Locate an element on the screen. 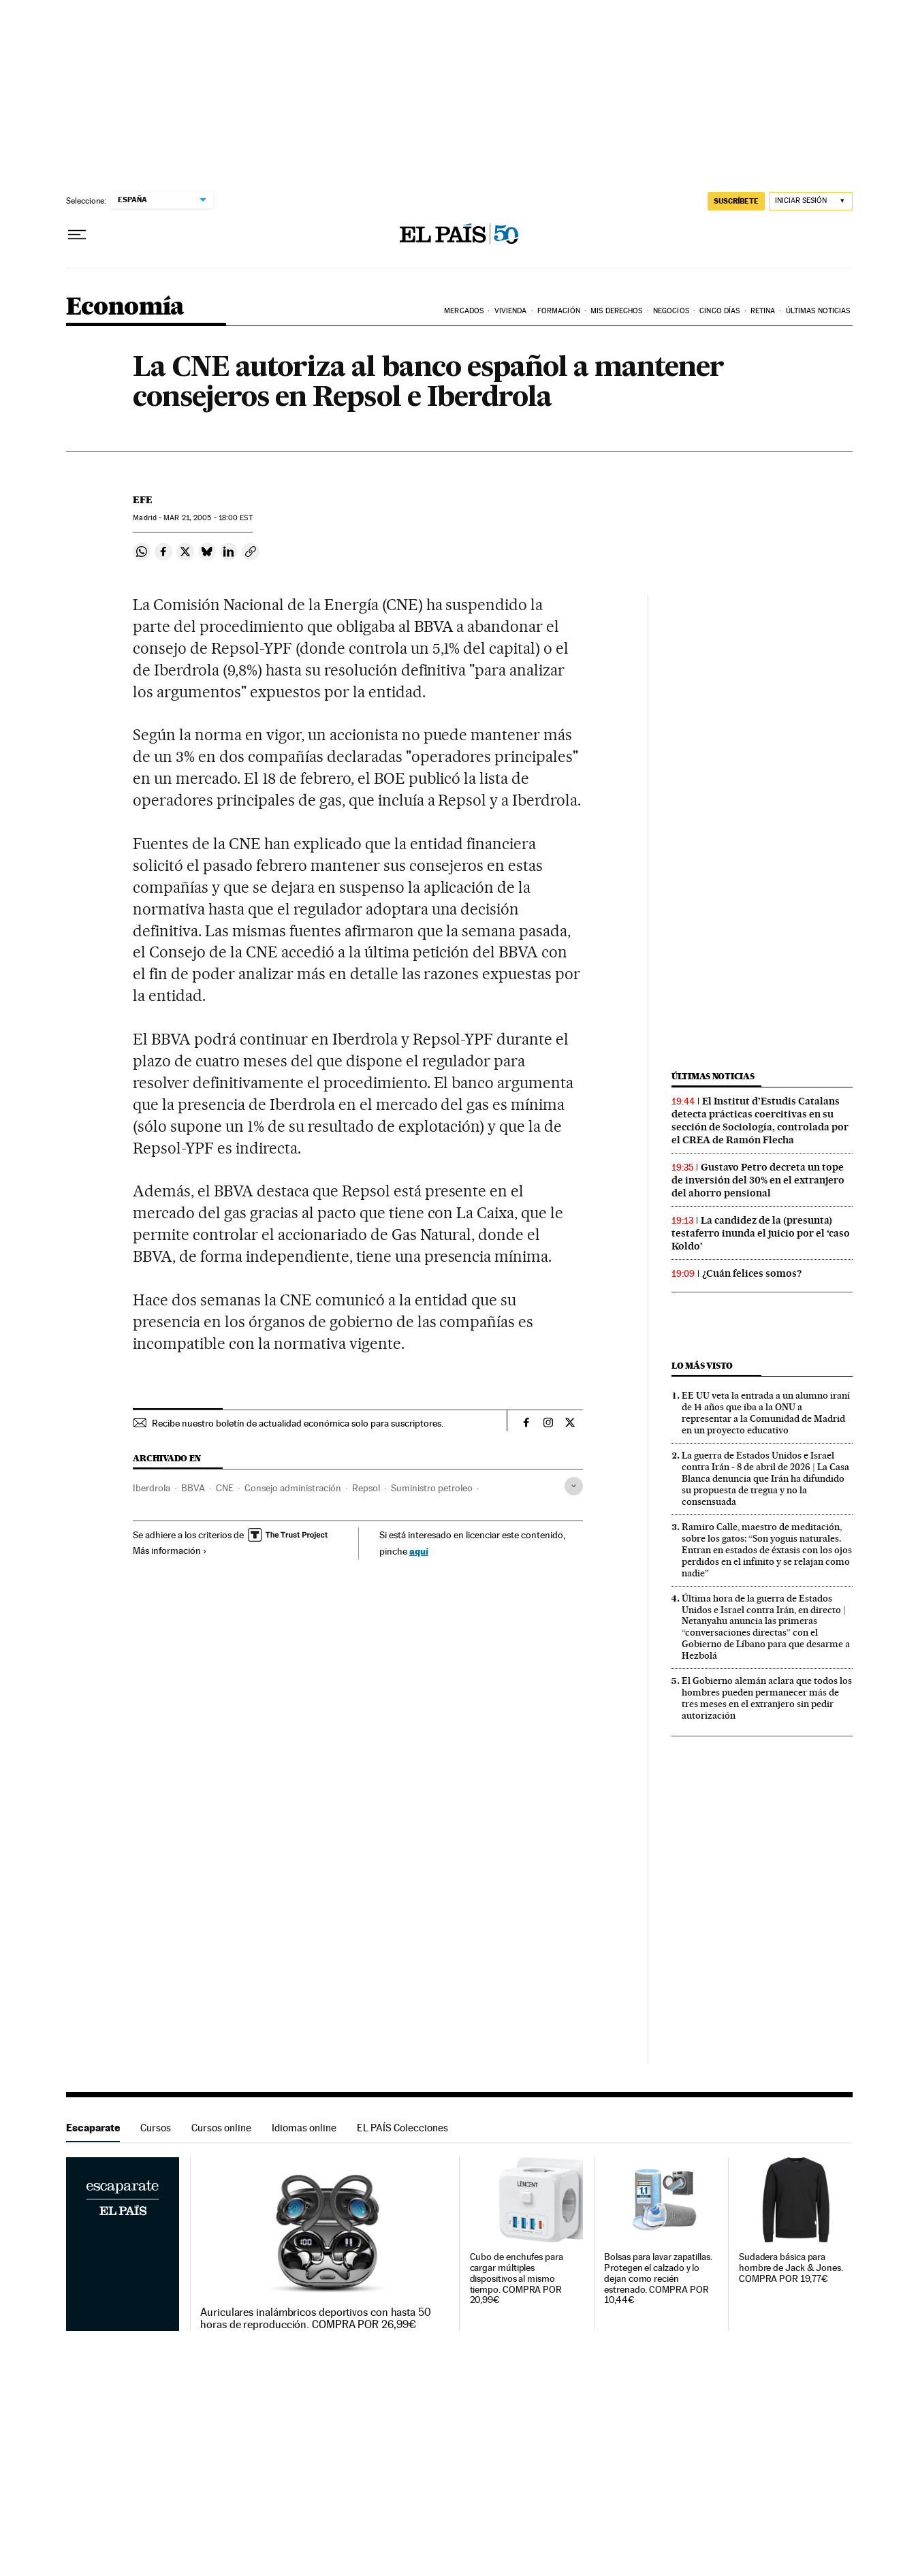 This screenshot has height=2576, width=918. Gustavo Petro decreta un tope de inversión del 30% en el extranjero del ahorro pensional is located at coordinates (757, 1180).